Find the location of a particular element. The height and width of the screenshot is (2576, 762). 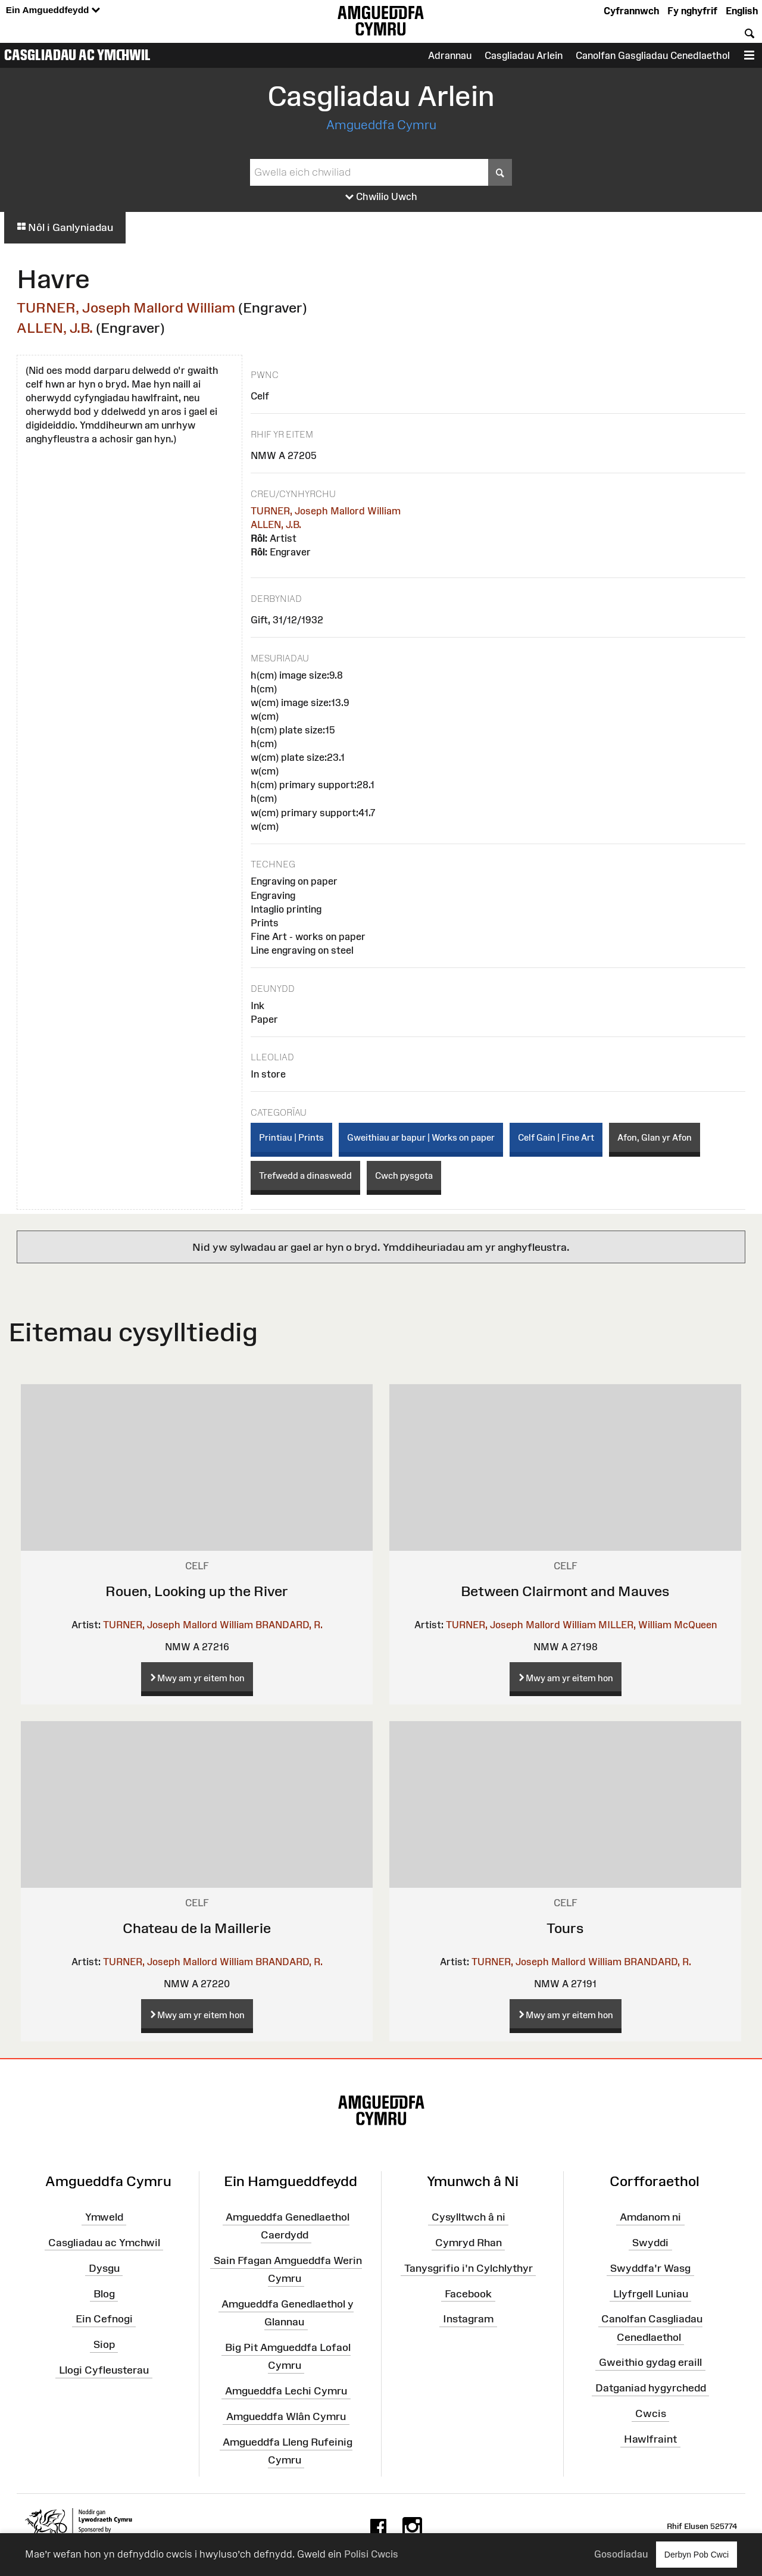

Swyddi is located at coordinates (650, 2243).